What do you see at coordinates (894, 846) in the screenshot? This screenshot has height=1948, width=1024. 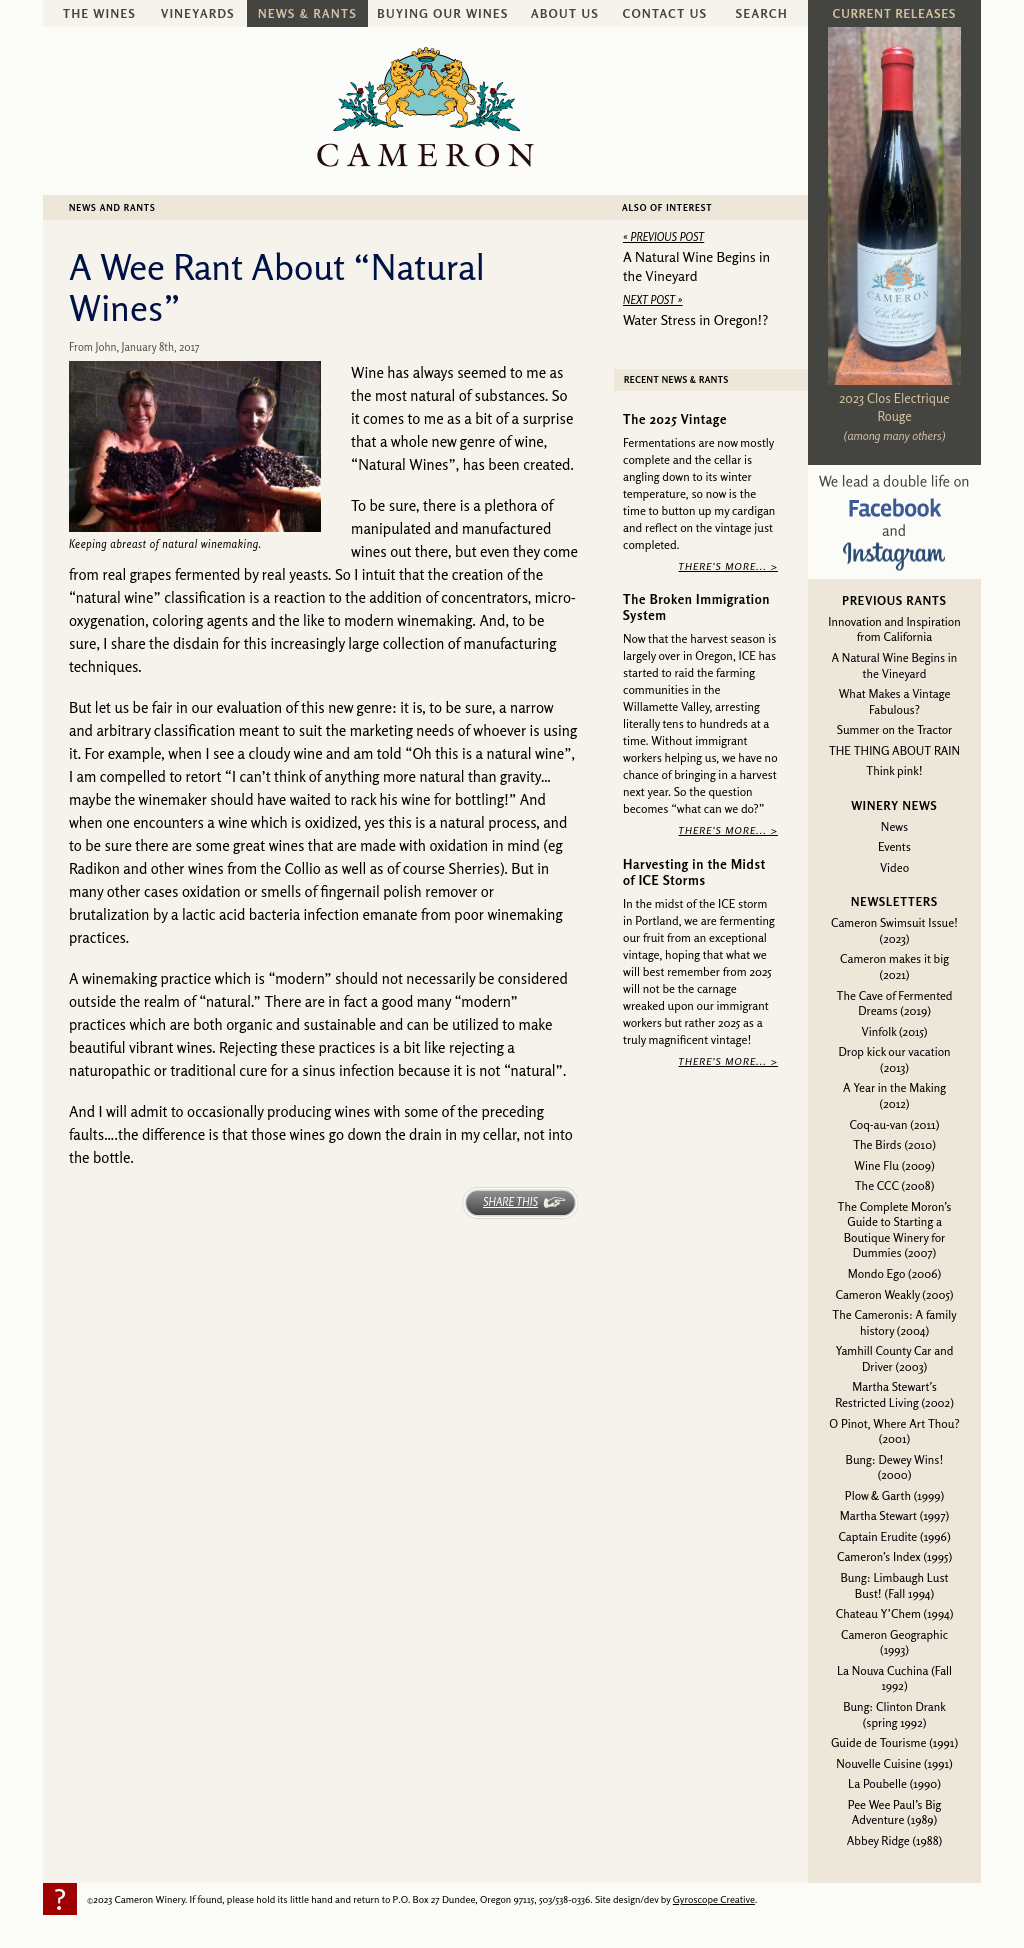 I see `Events` at bounding box center [894, 846].